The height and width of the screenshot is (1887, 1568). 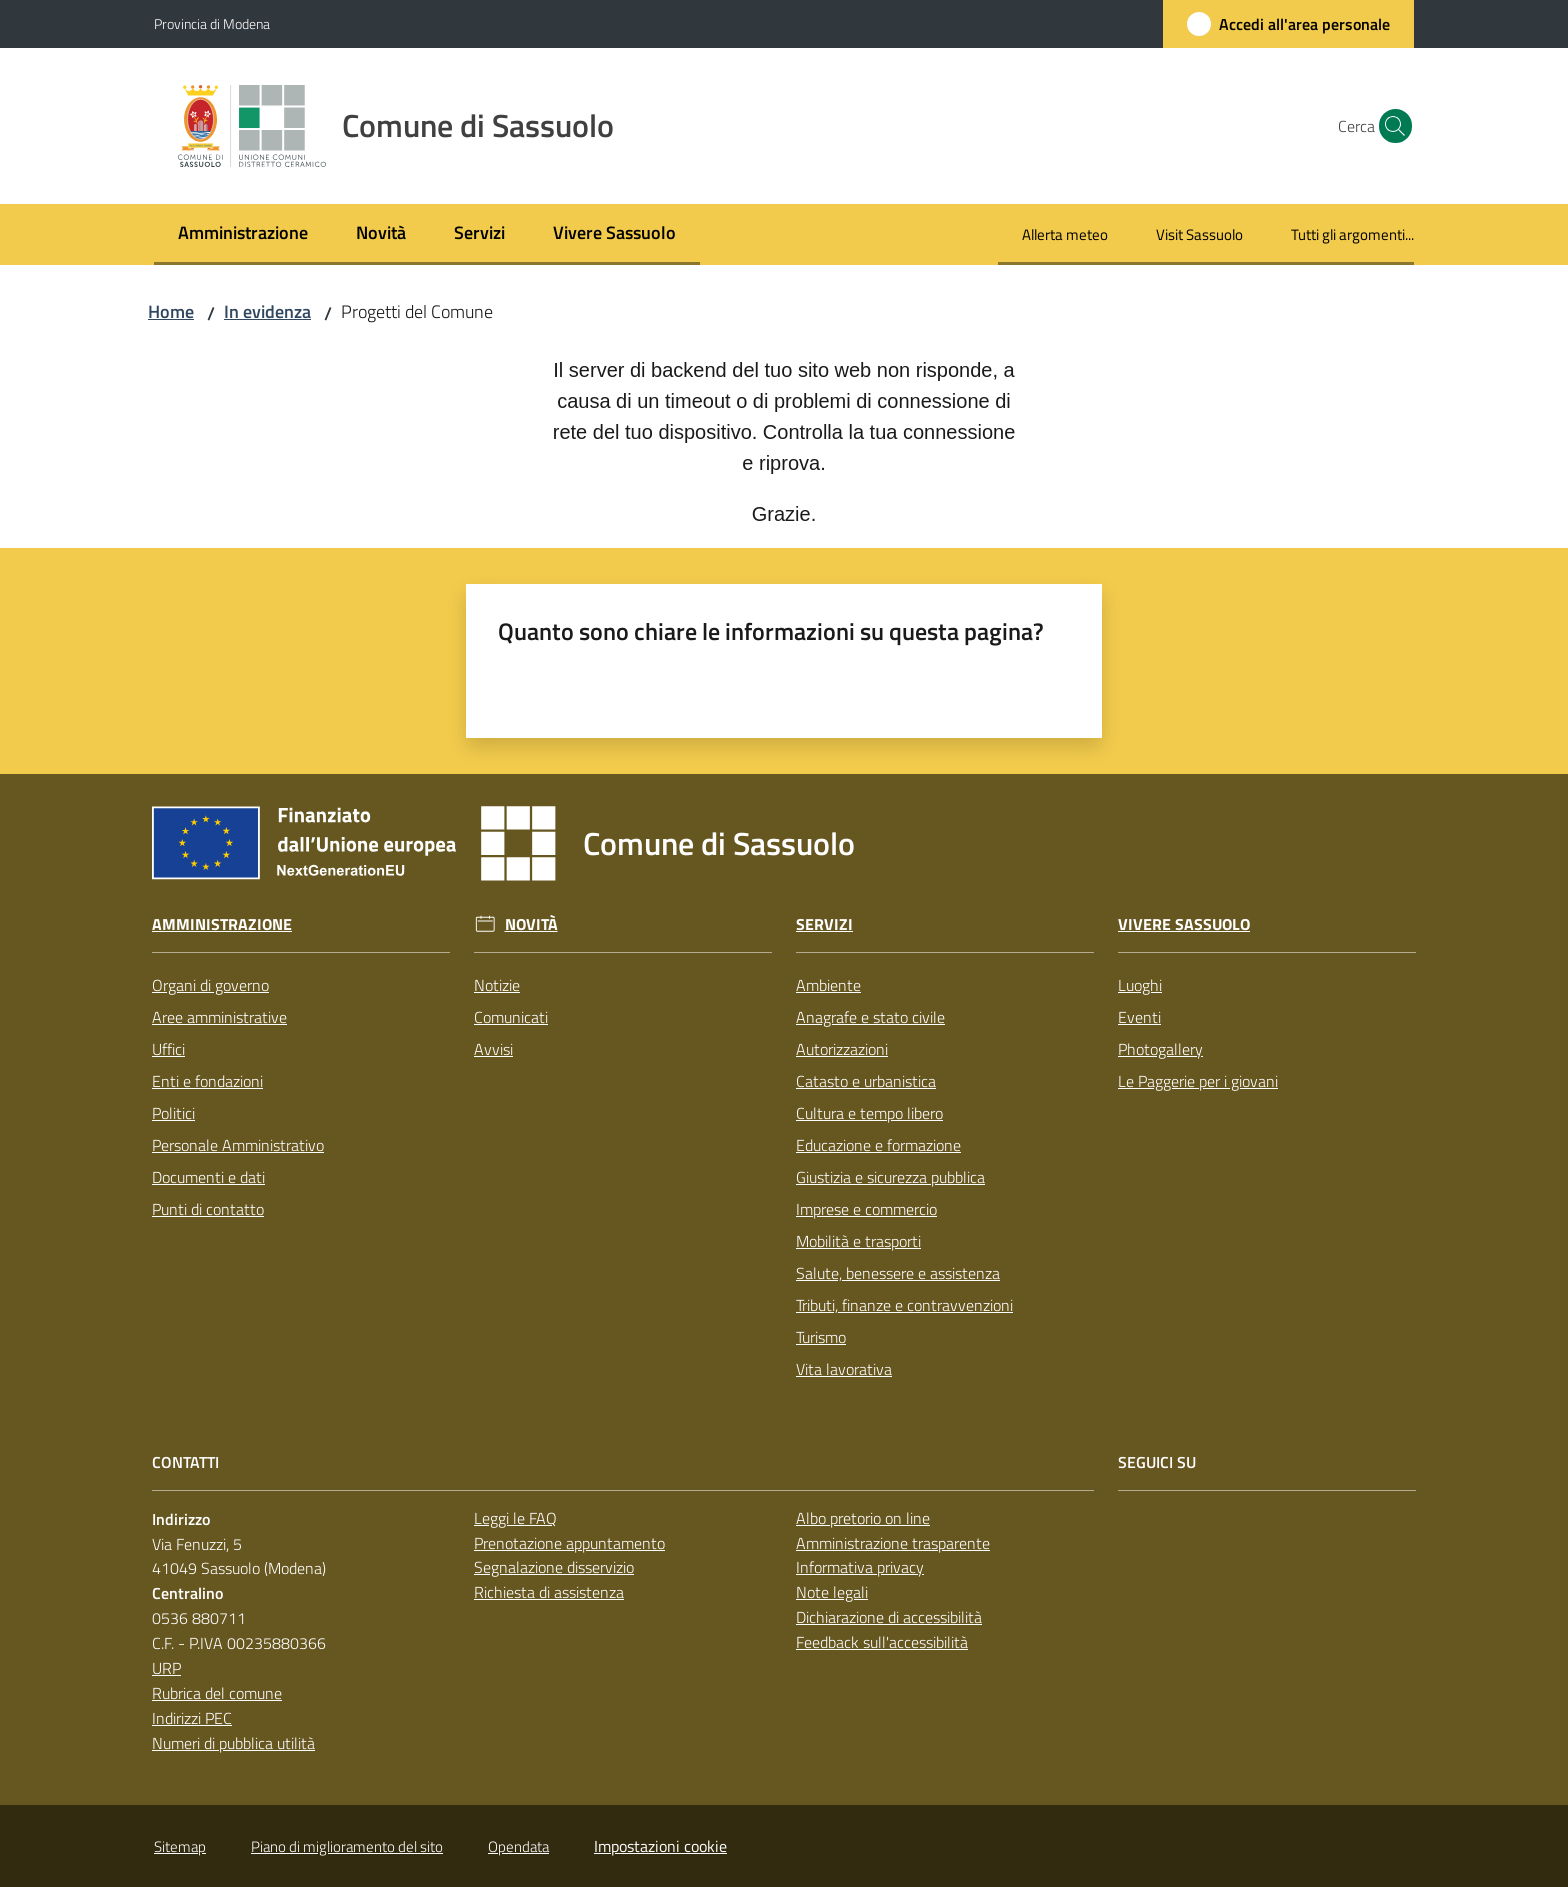 I want to click on Feedback sull'accessibilità, so click(x=882, y=1642).